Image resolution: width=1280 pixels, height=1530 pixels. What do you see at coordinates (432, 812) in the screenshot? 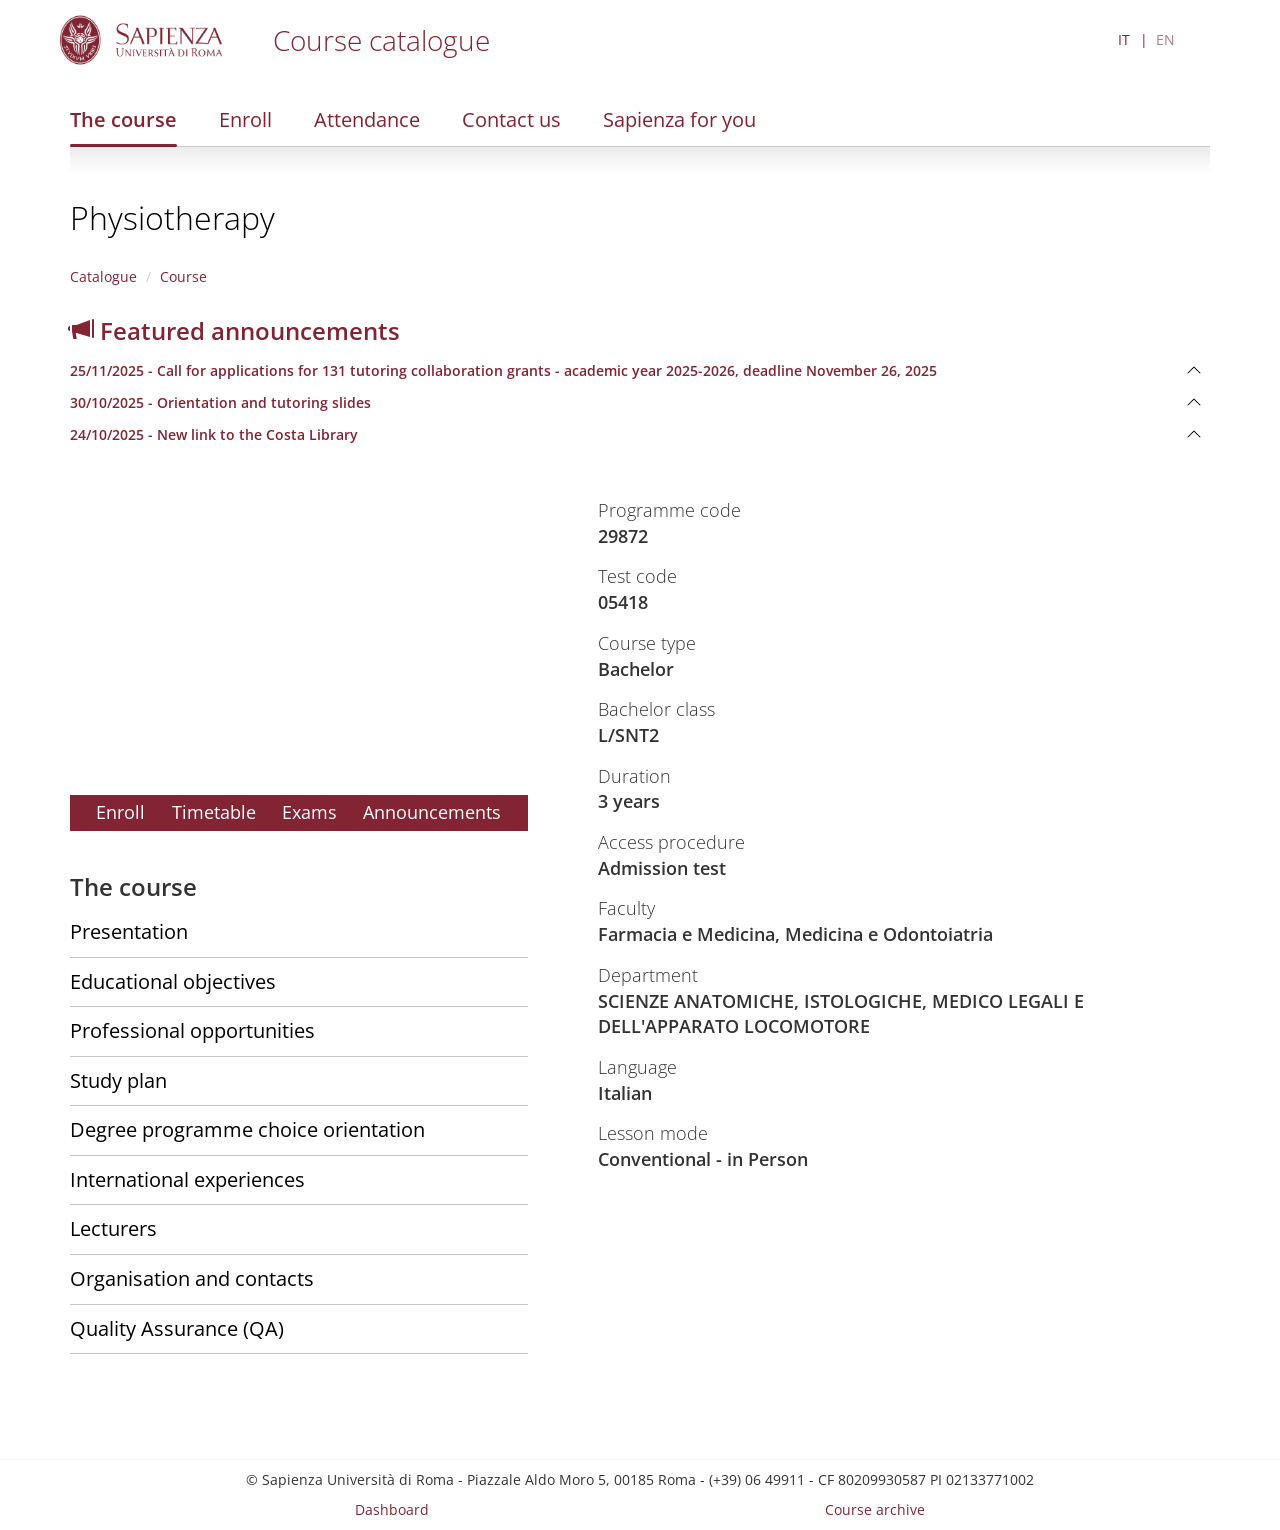
I see `Announcements` at bounding box center [432, 812].